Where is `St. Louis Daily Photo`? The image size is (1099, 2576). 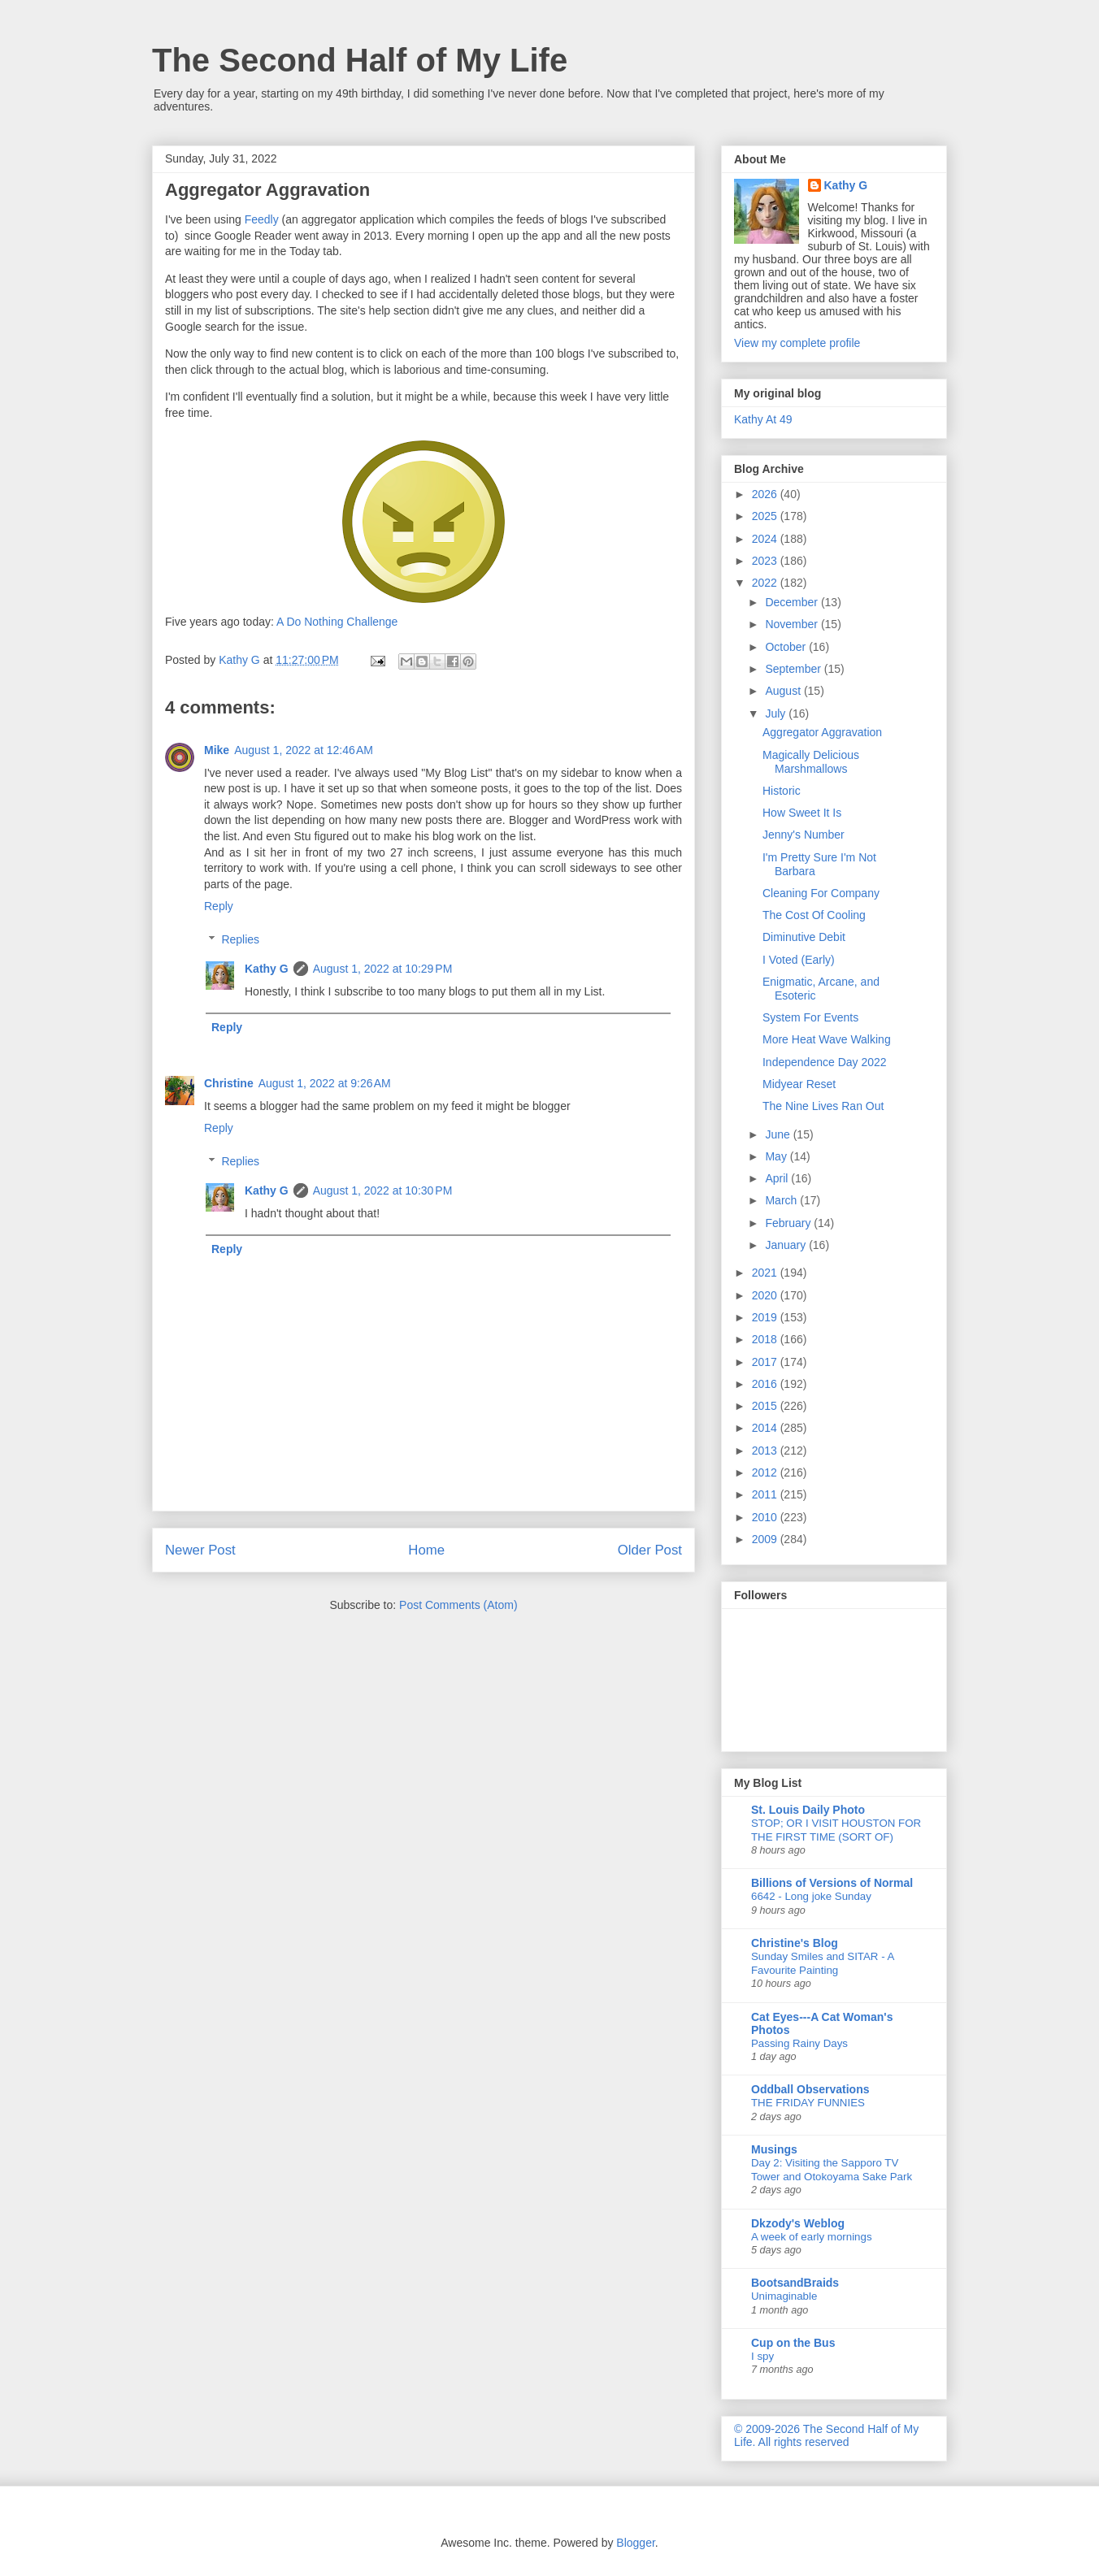 St. Louis Daily Photo is located at coordinates (808, 1809).